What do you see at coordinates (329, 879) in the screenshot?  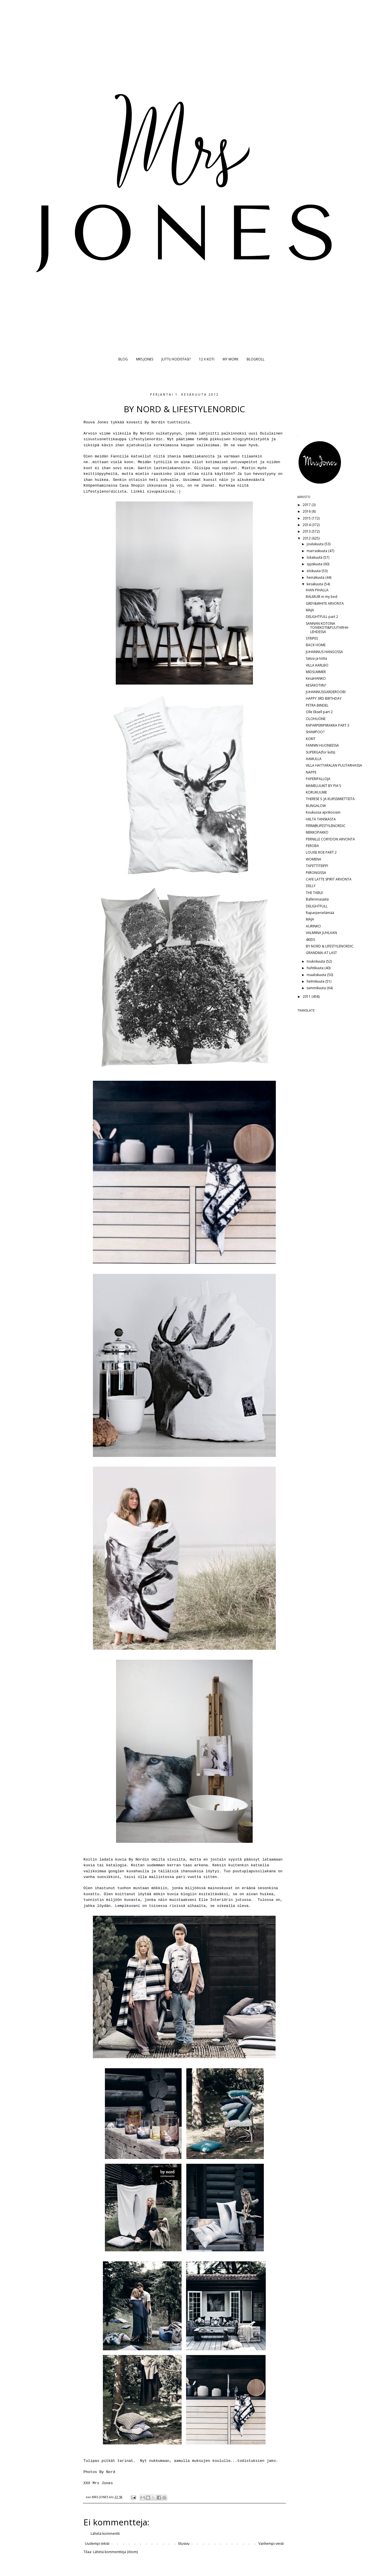 I see `CAFE LATTE SPIRIT ARVONTA` at bounding box center [329, 879].